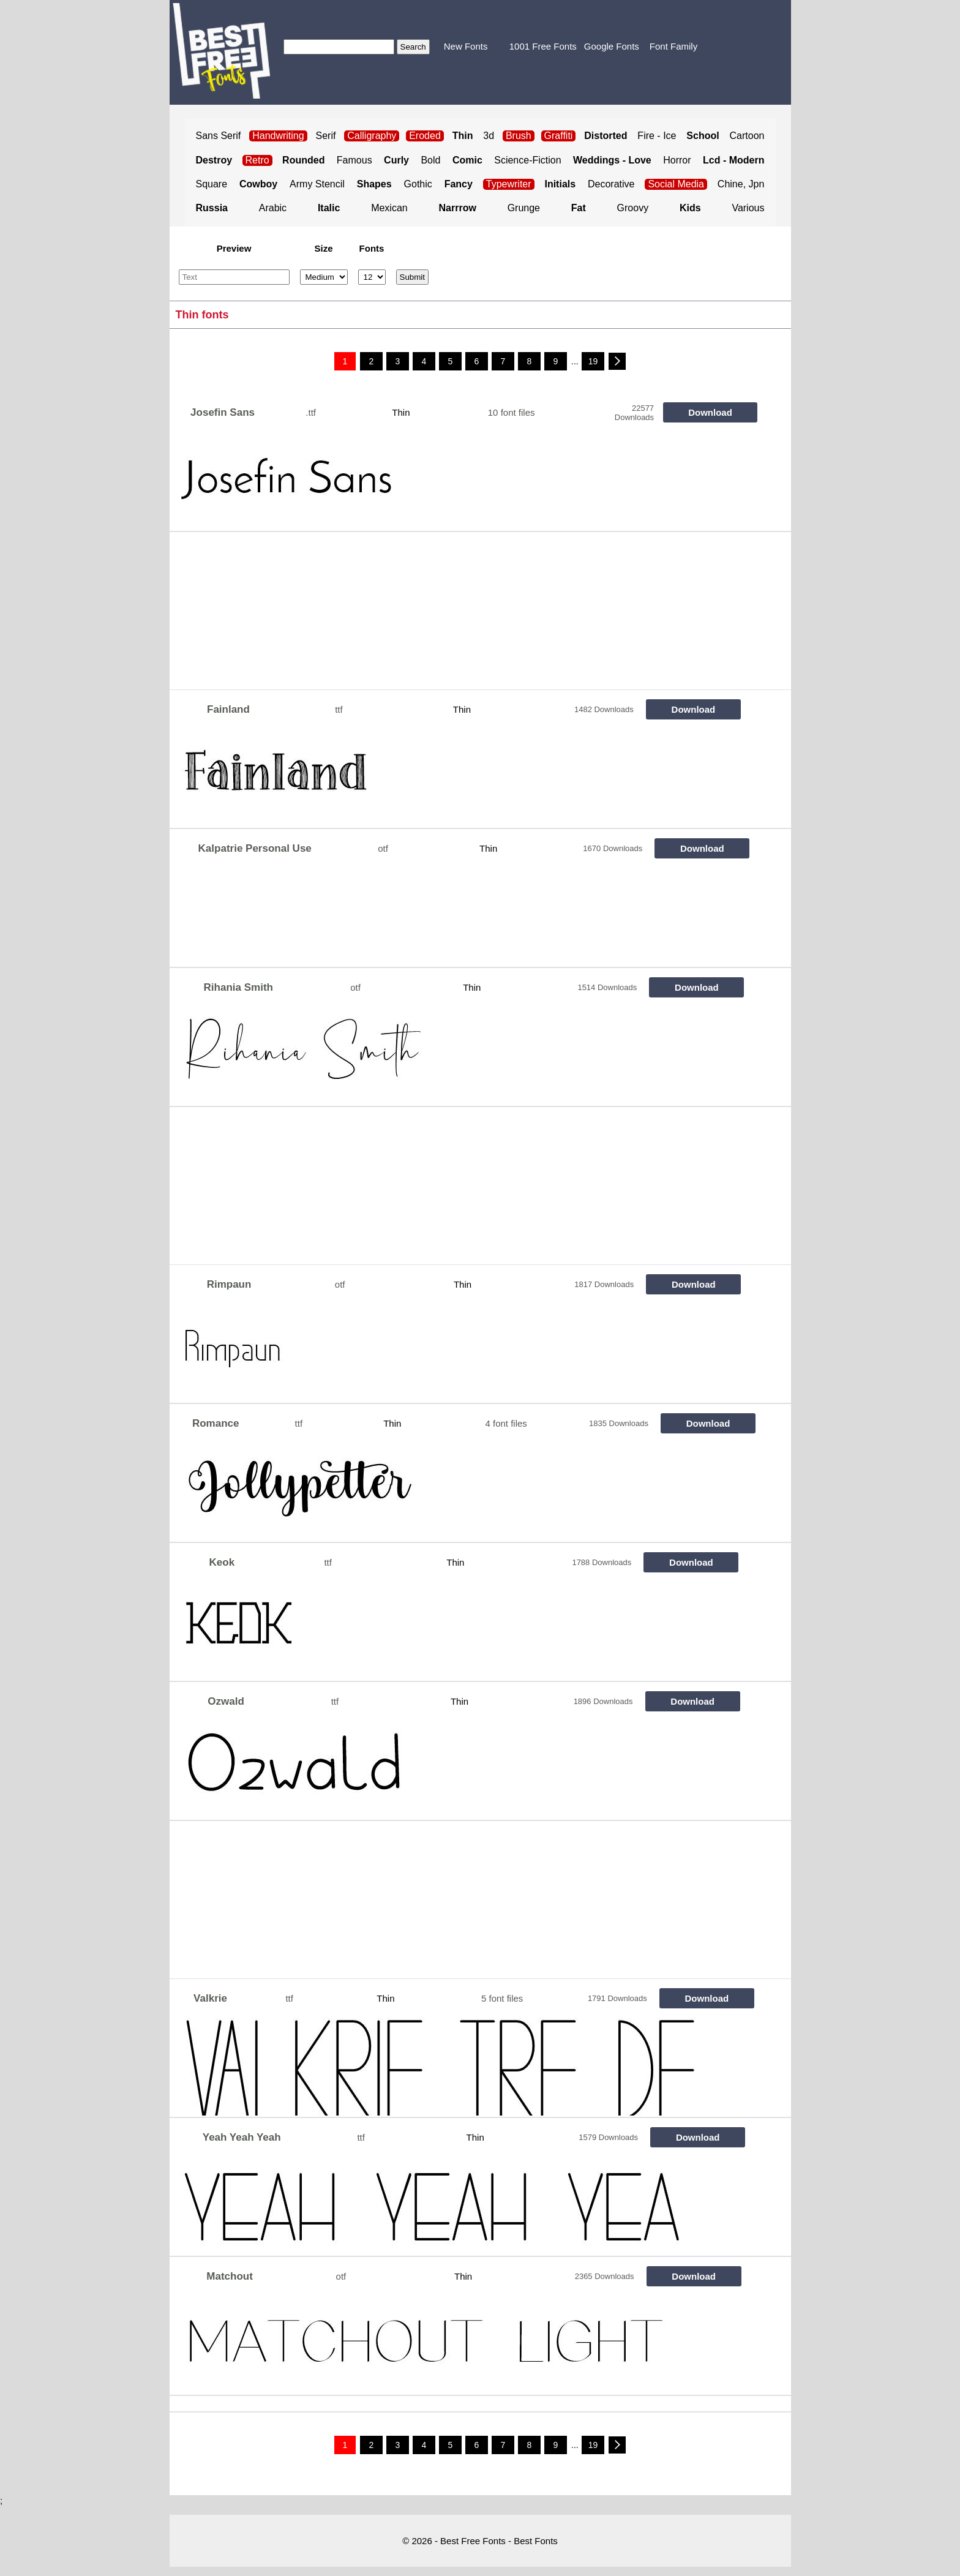 The image size is (960, 2576). Describe the element at coordinates (425, 135) in the screenshot. I see `Eroded` at that location.